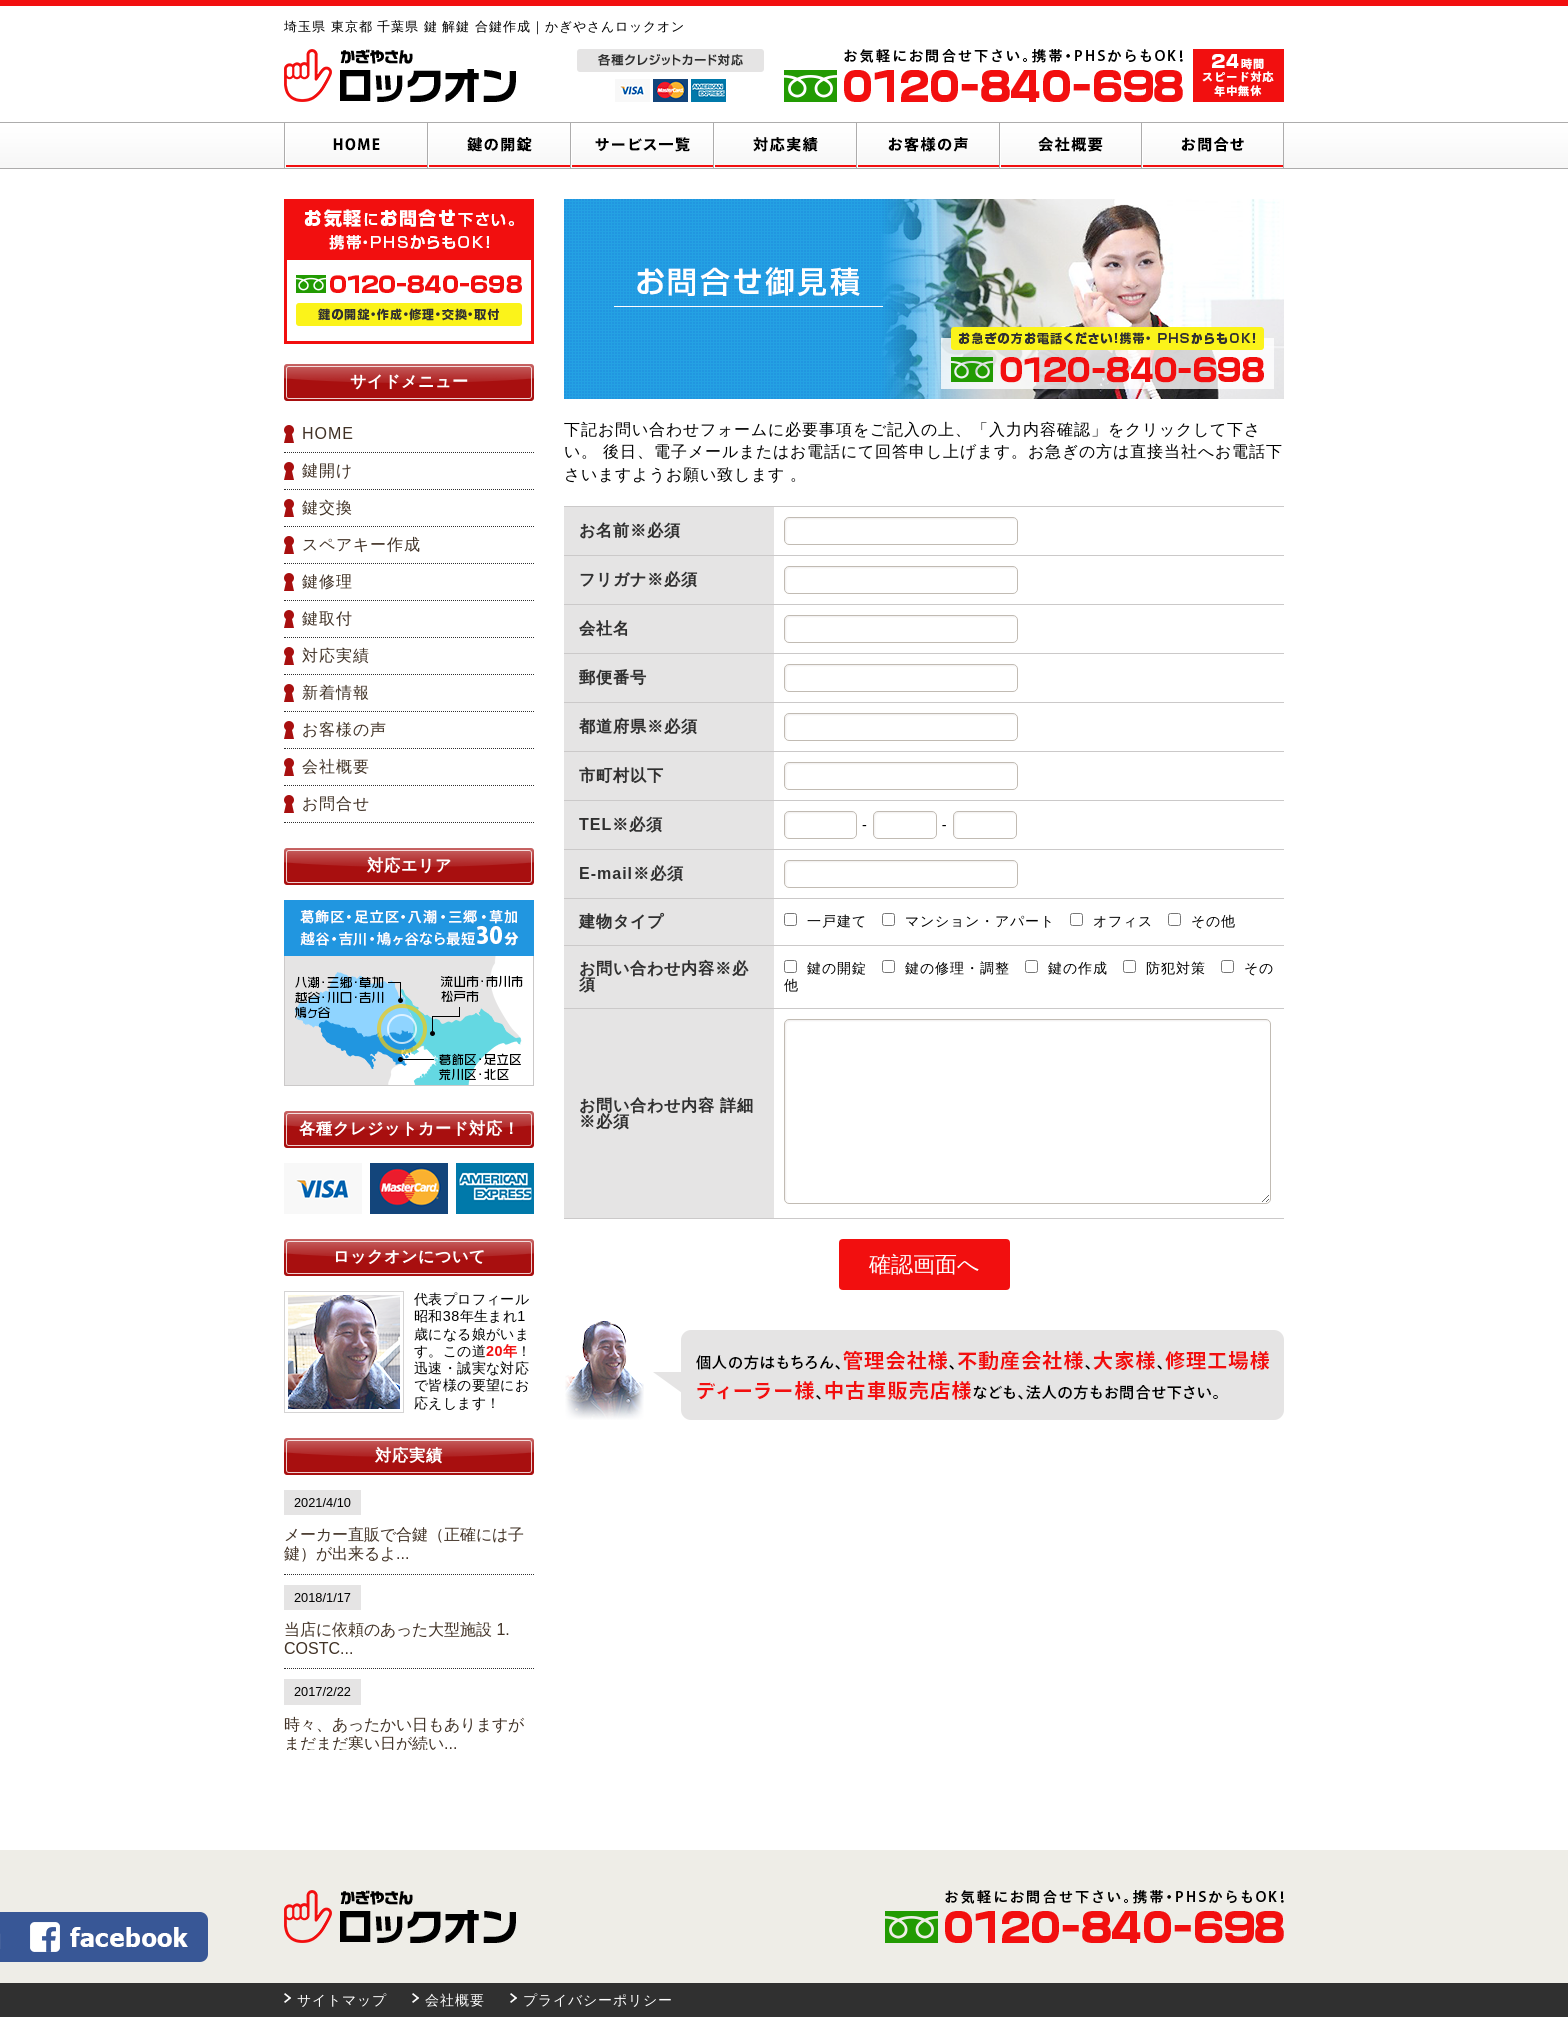  I want to click on サイトマップ, so click(342, 2000).